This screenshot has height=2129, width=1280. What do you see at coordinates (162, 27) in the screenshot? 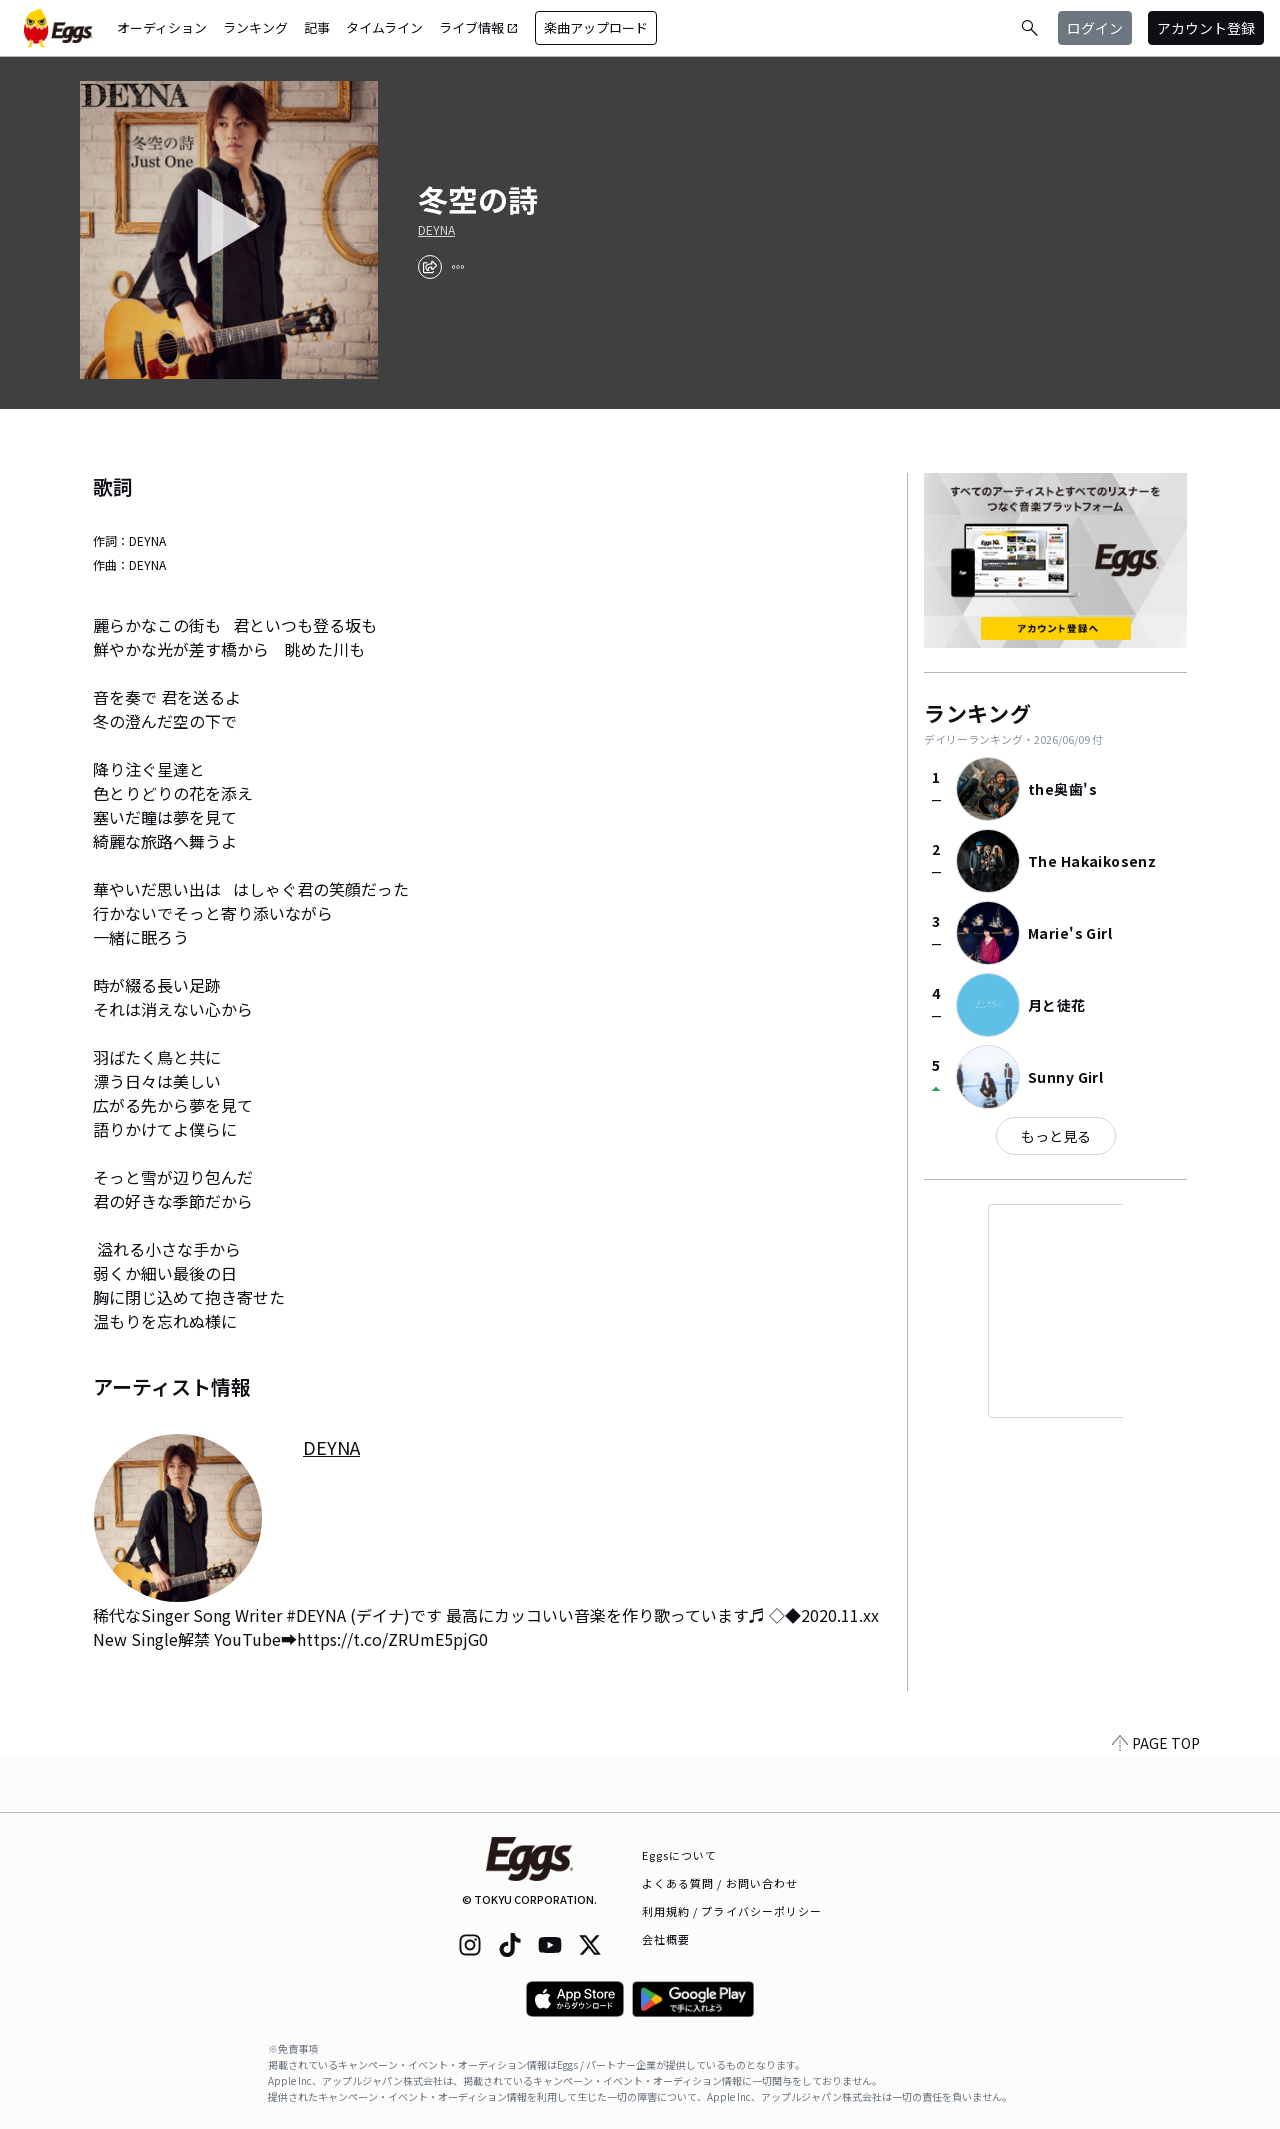
I see `オーディション` at bounding box center [162, 27].